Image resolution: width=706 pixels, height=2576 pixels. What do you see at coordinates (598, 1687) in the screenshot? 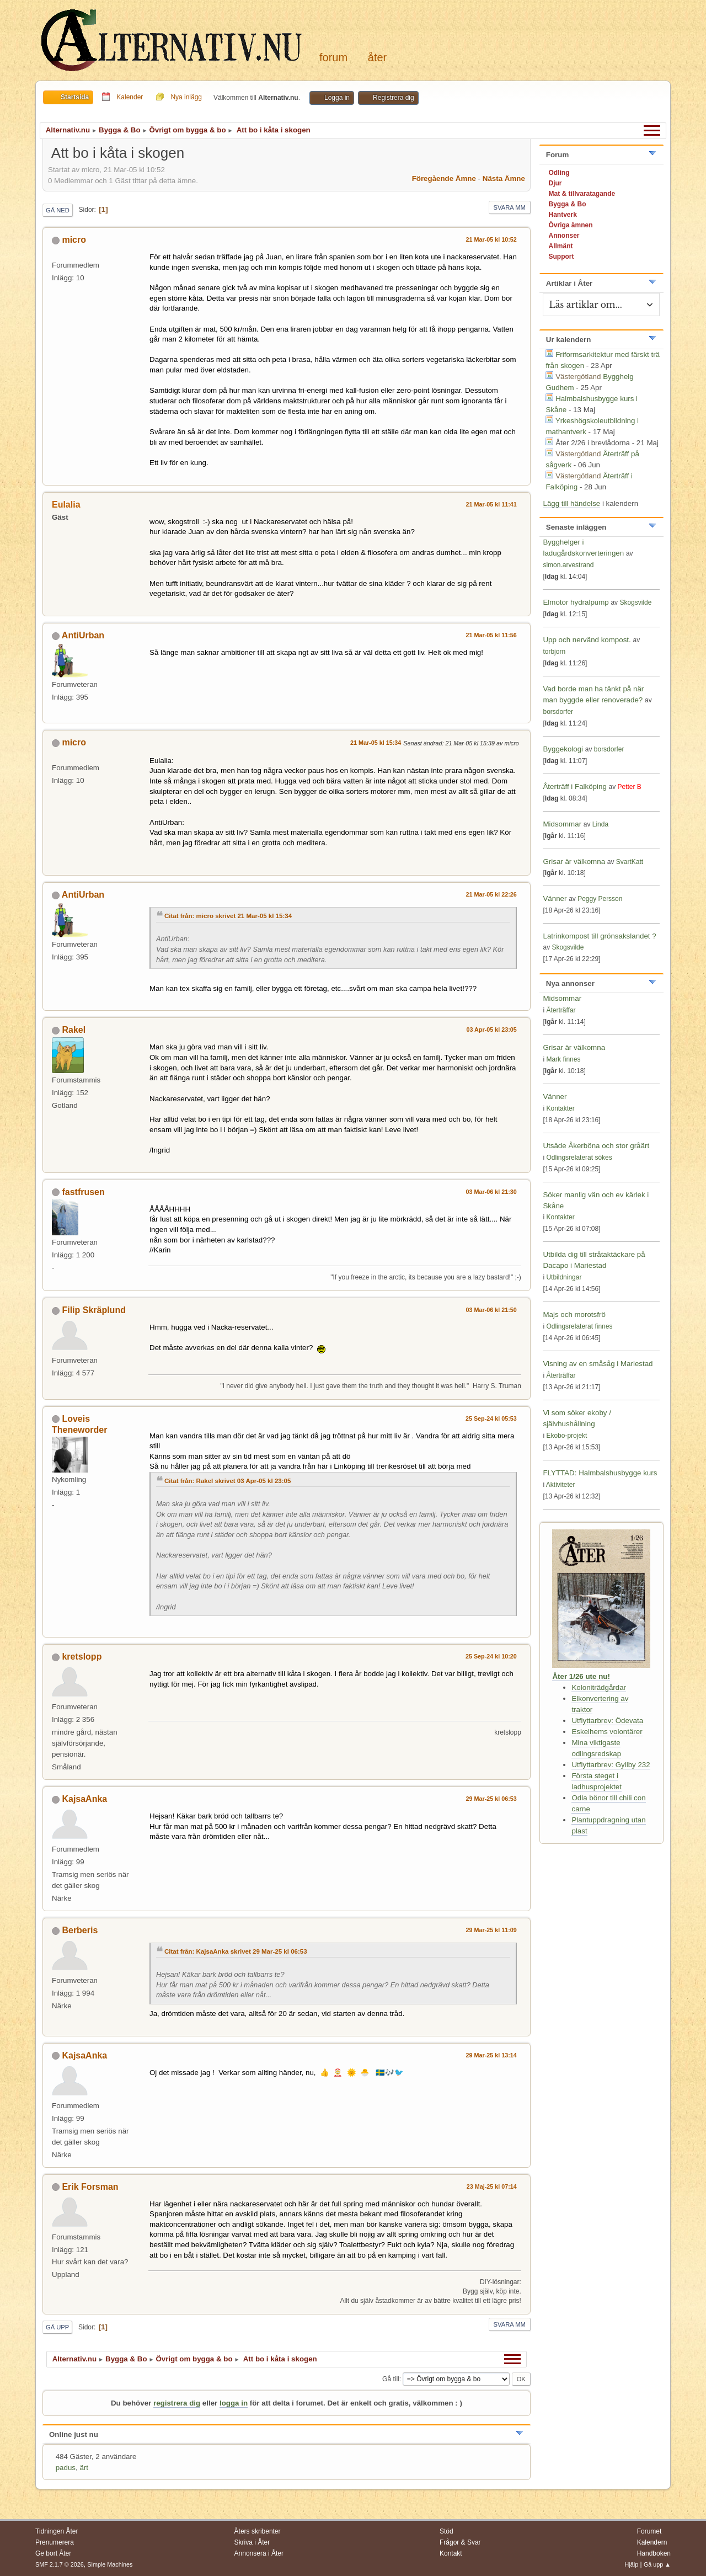
I see `Koloniträdgårdar` at bounding box center [598, 1687].